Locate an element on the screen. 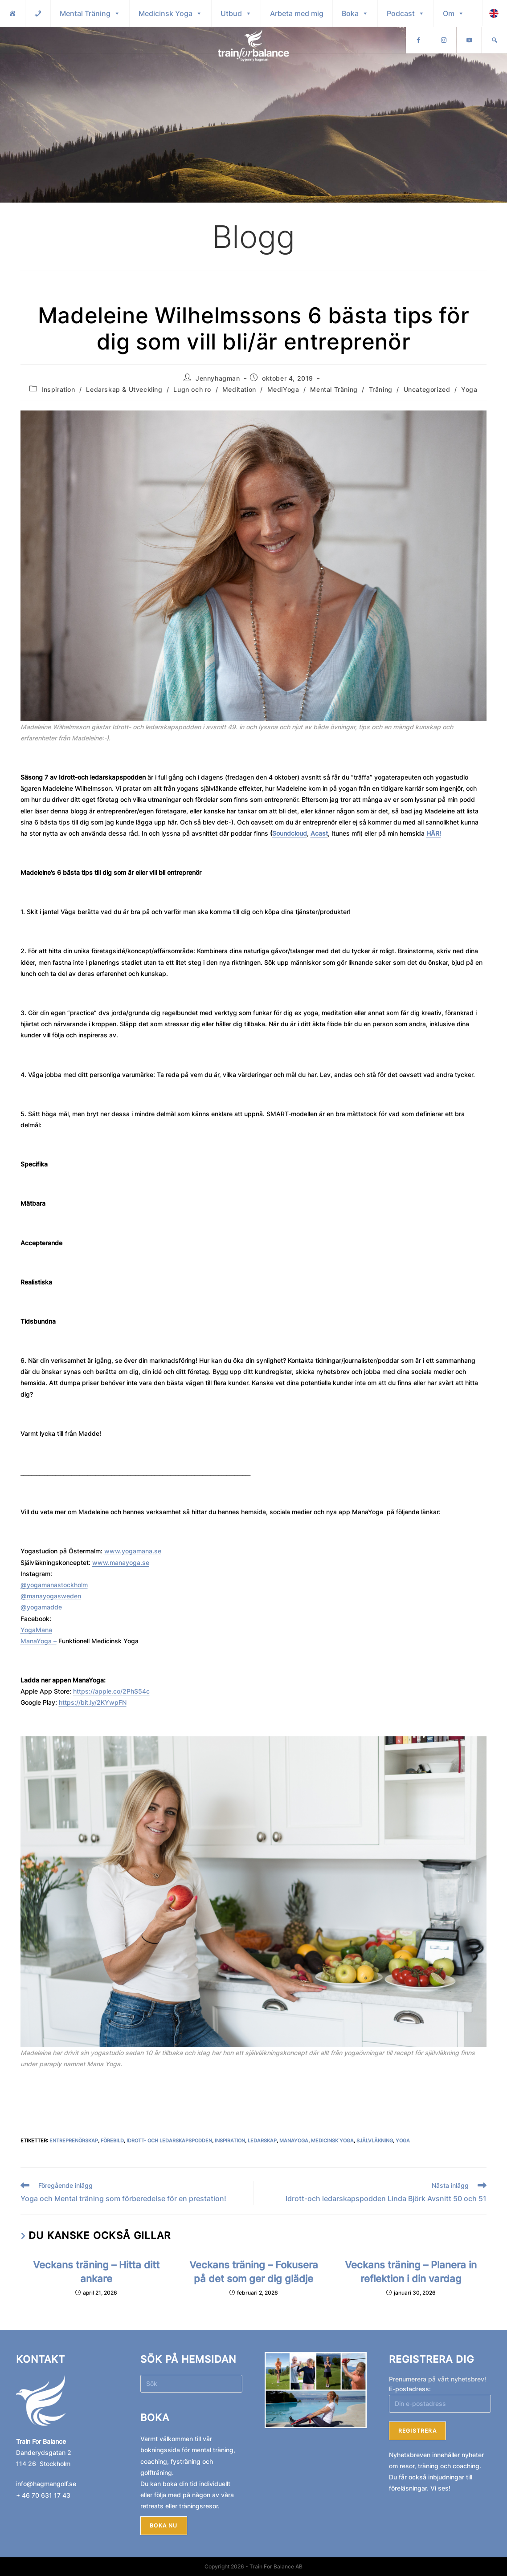 The height and width of the screenshot is (2576, 507). [Infoga sökfråga] is located at coordinates (191, 2384).